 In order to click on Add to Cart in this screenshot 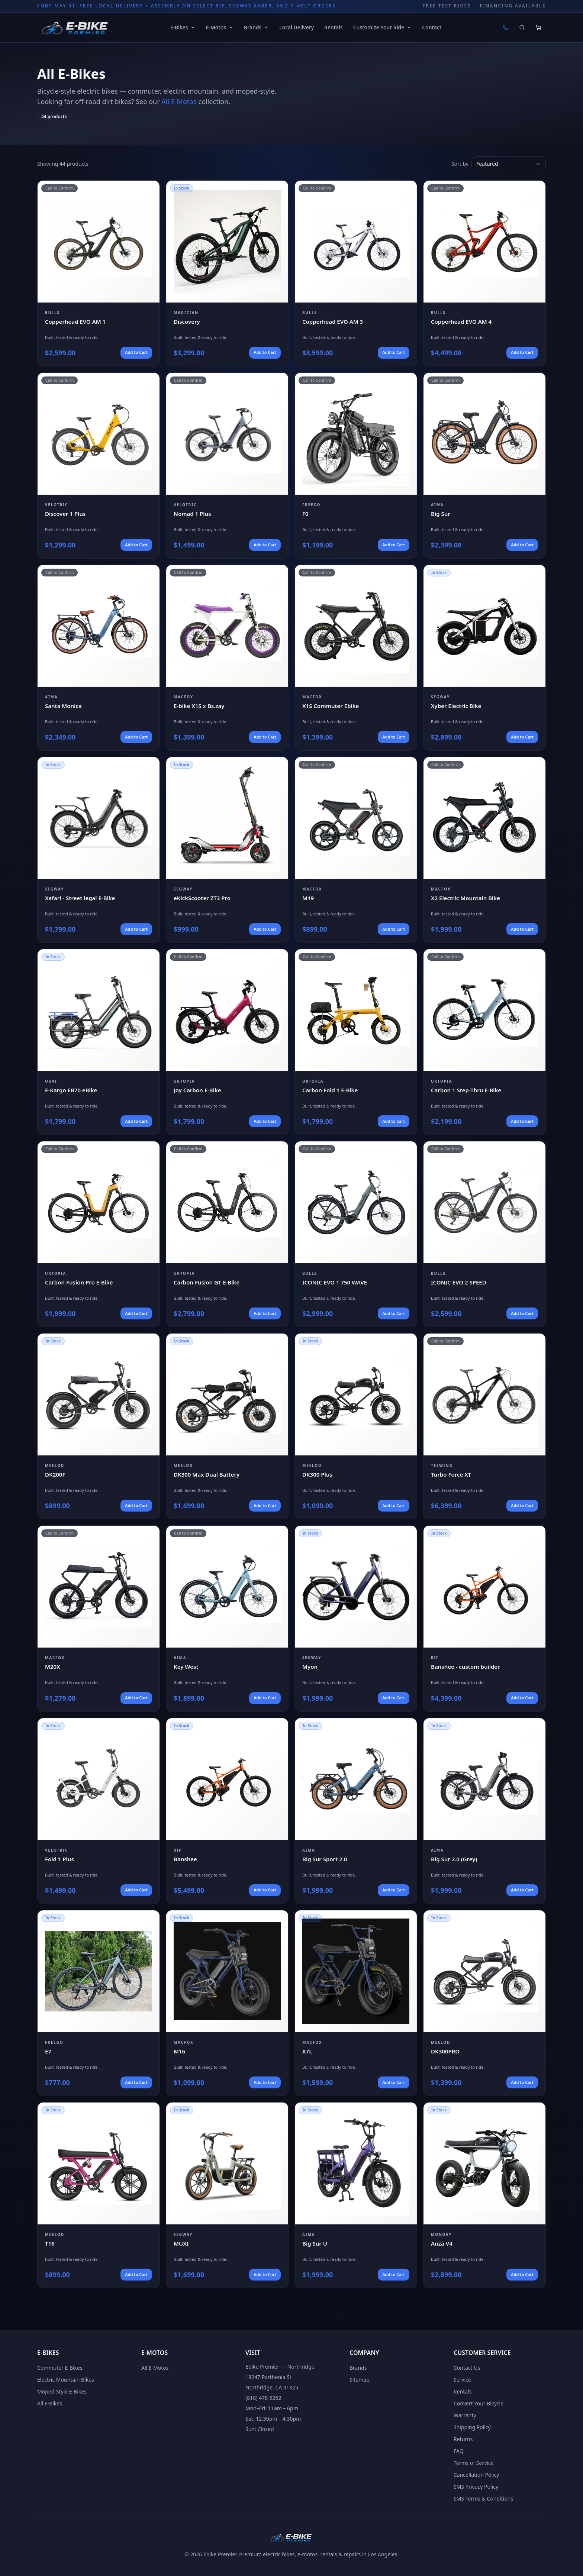, I will do `click(136, 352)`.